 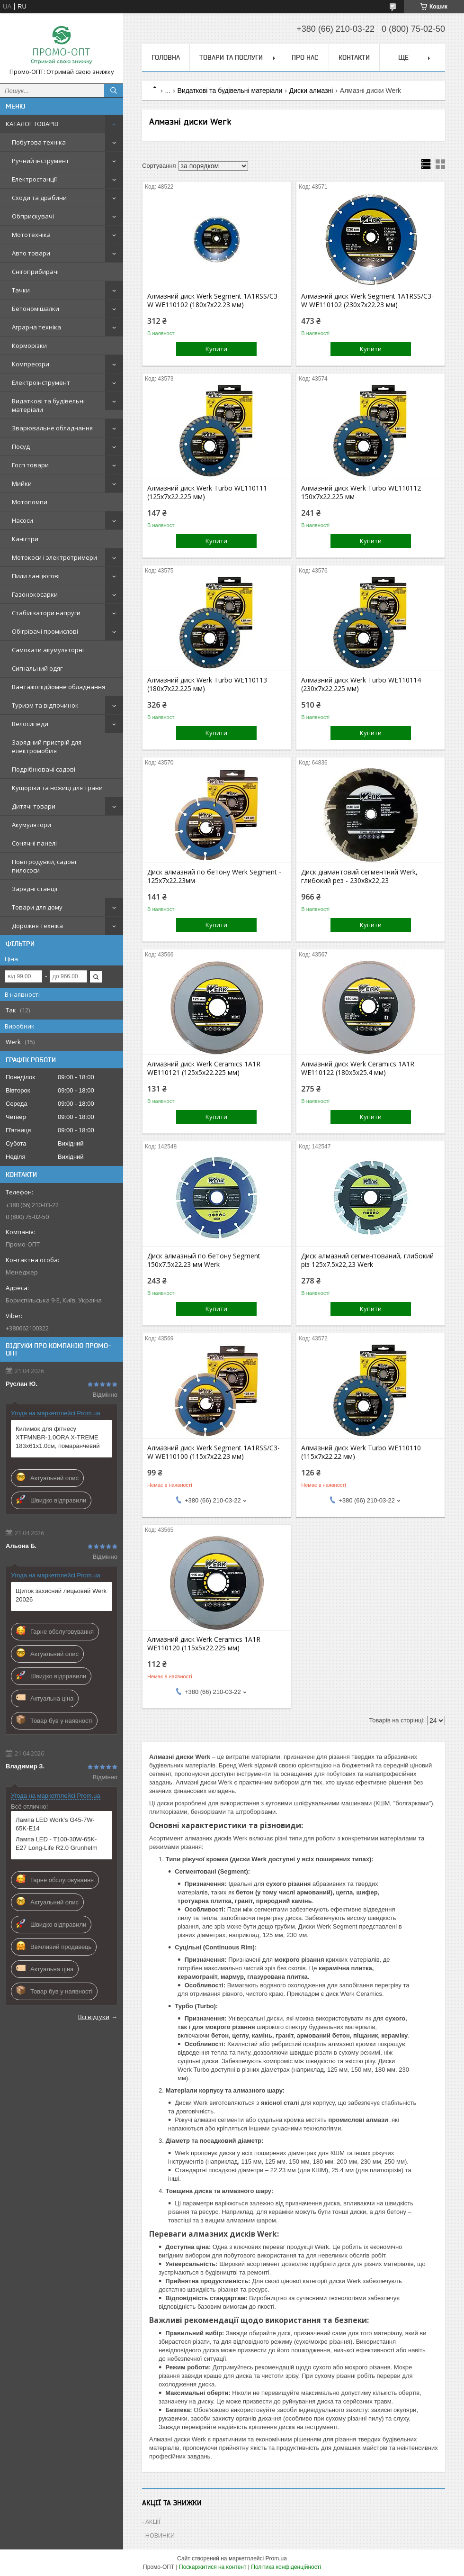 I want to click on АКЦІЇ, so click(x=152, y=2521).